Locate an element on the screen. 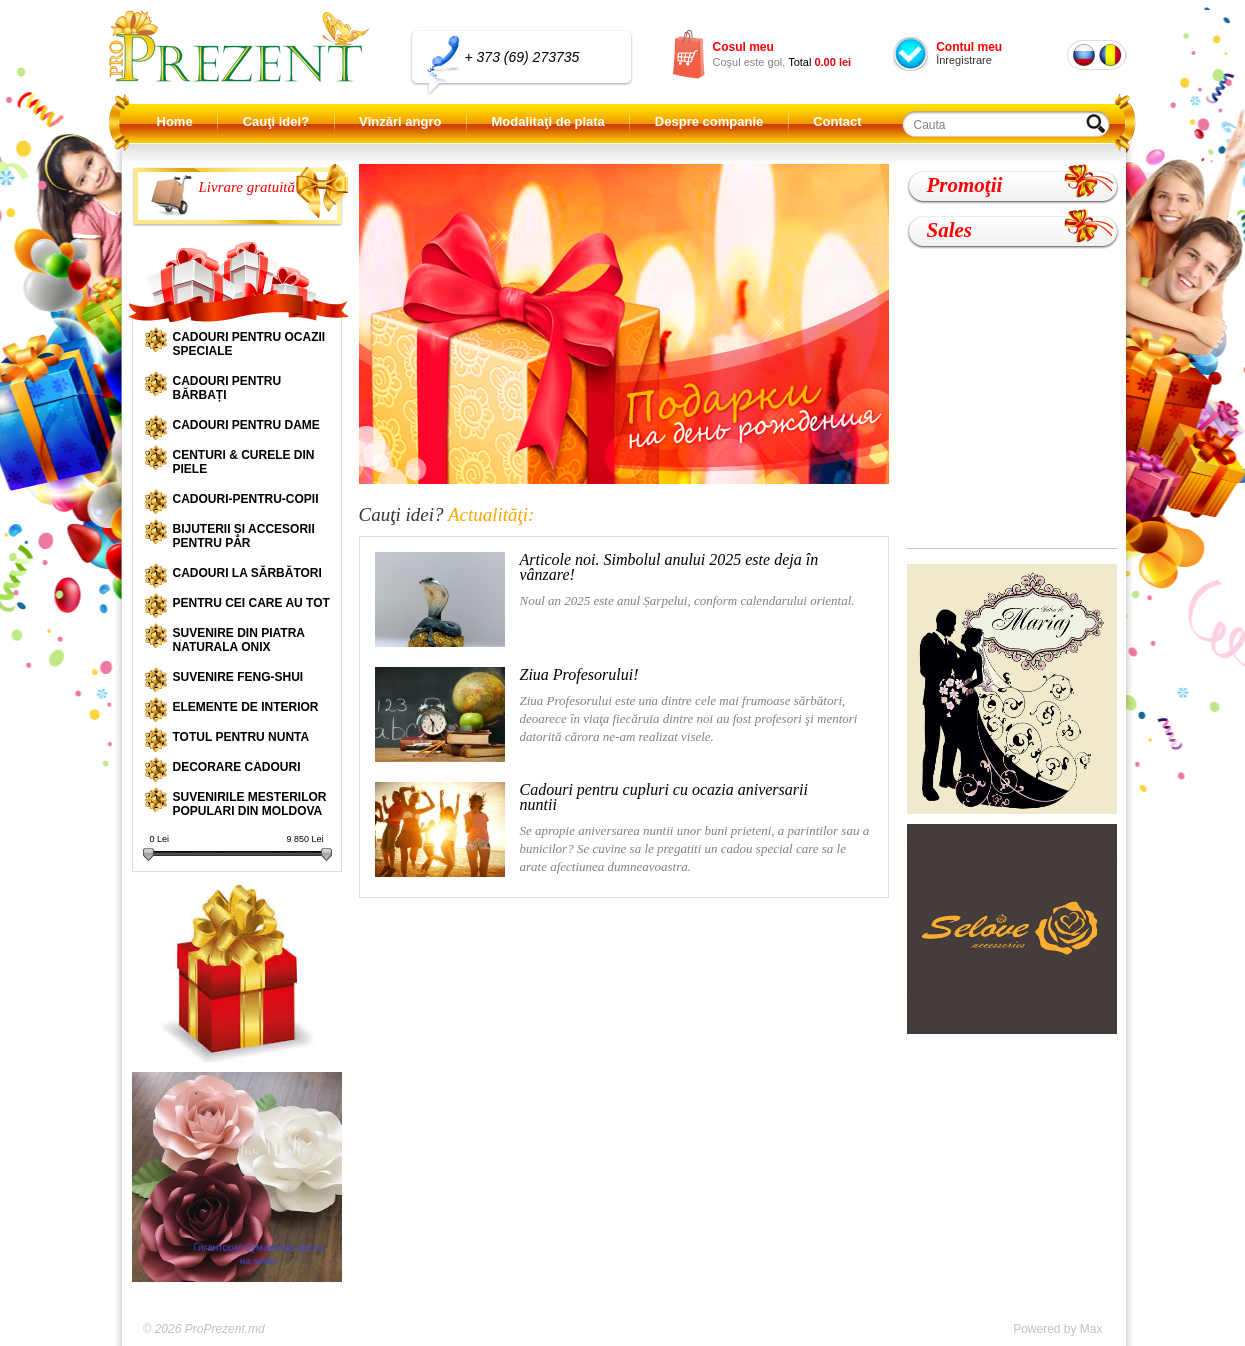 The image size is (1245, 1346). Cadouri-pentru-copii is located at coordinates (246, 499).